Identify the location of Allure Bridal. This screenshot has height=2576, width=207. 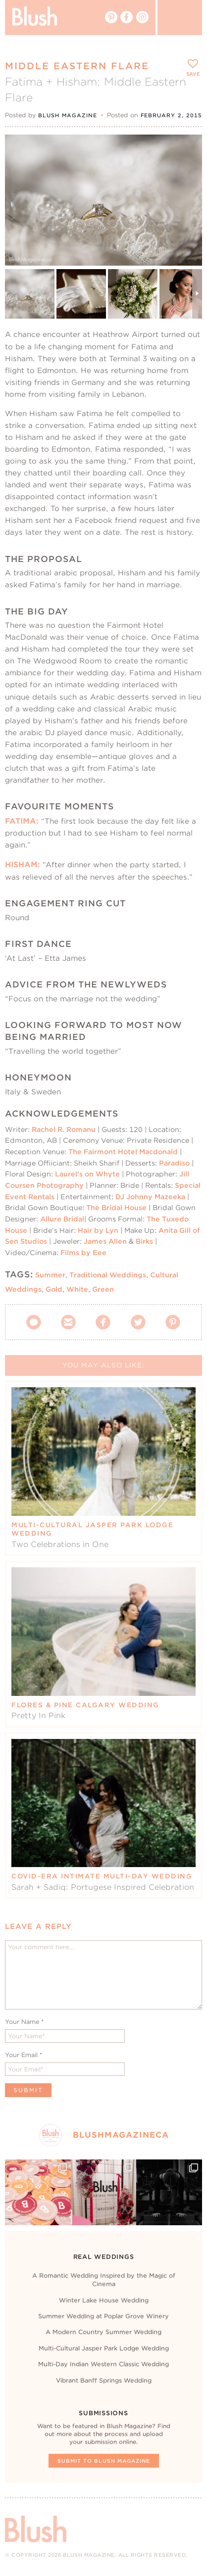
(62, 1219).